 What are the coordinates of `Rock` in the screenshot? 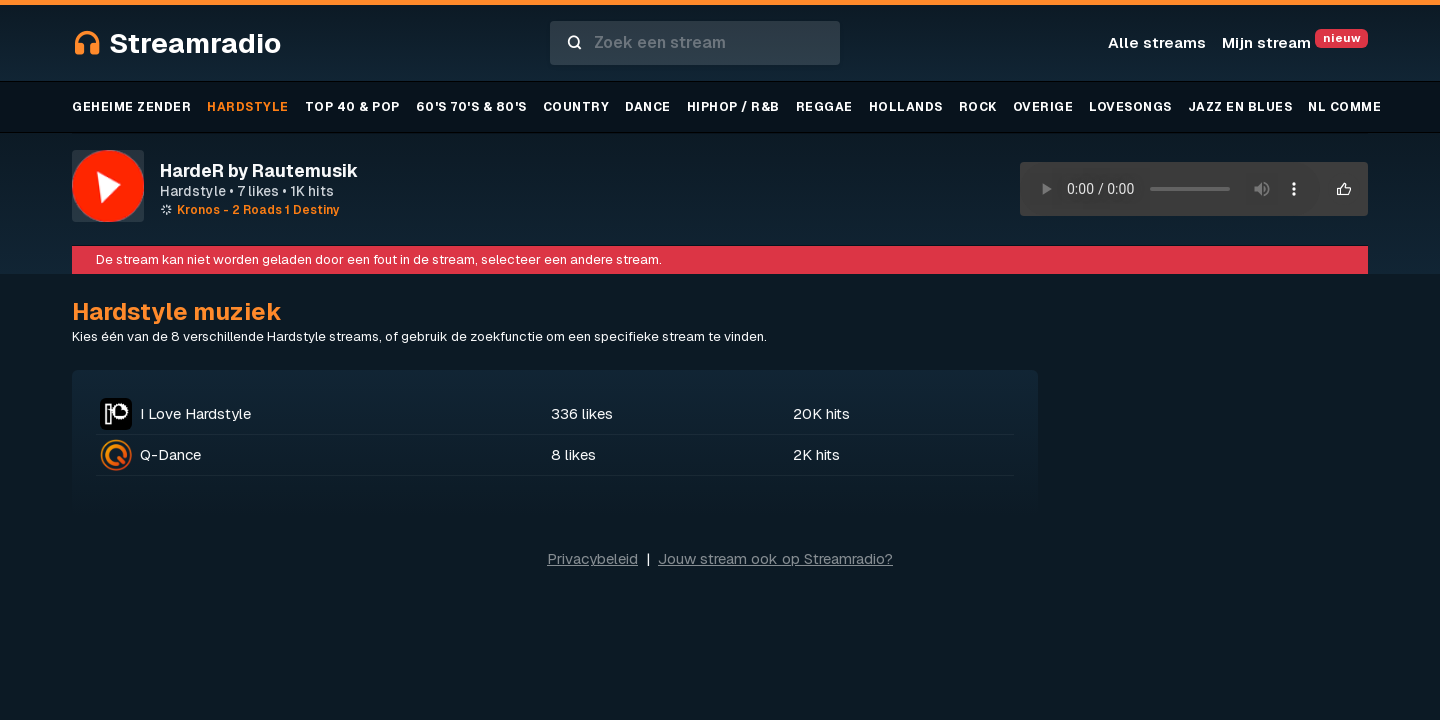 It's located at (978, 107).